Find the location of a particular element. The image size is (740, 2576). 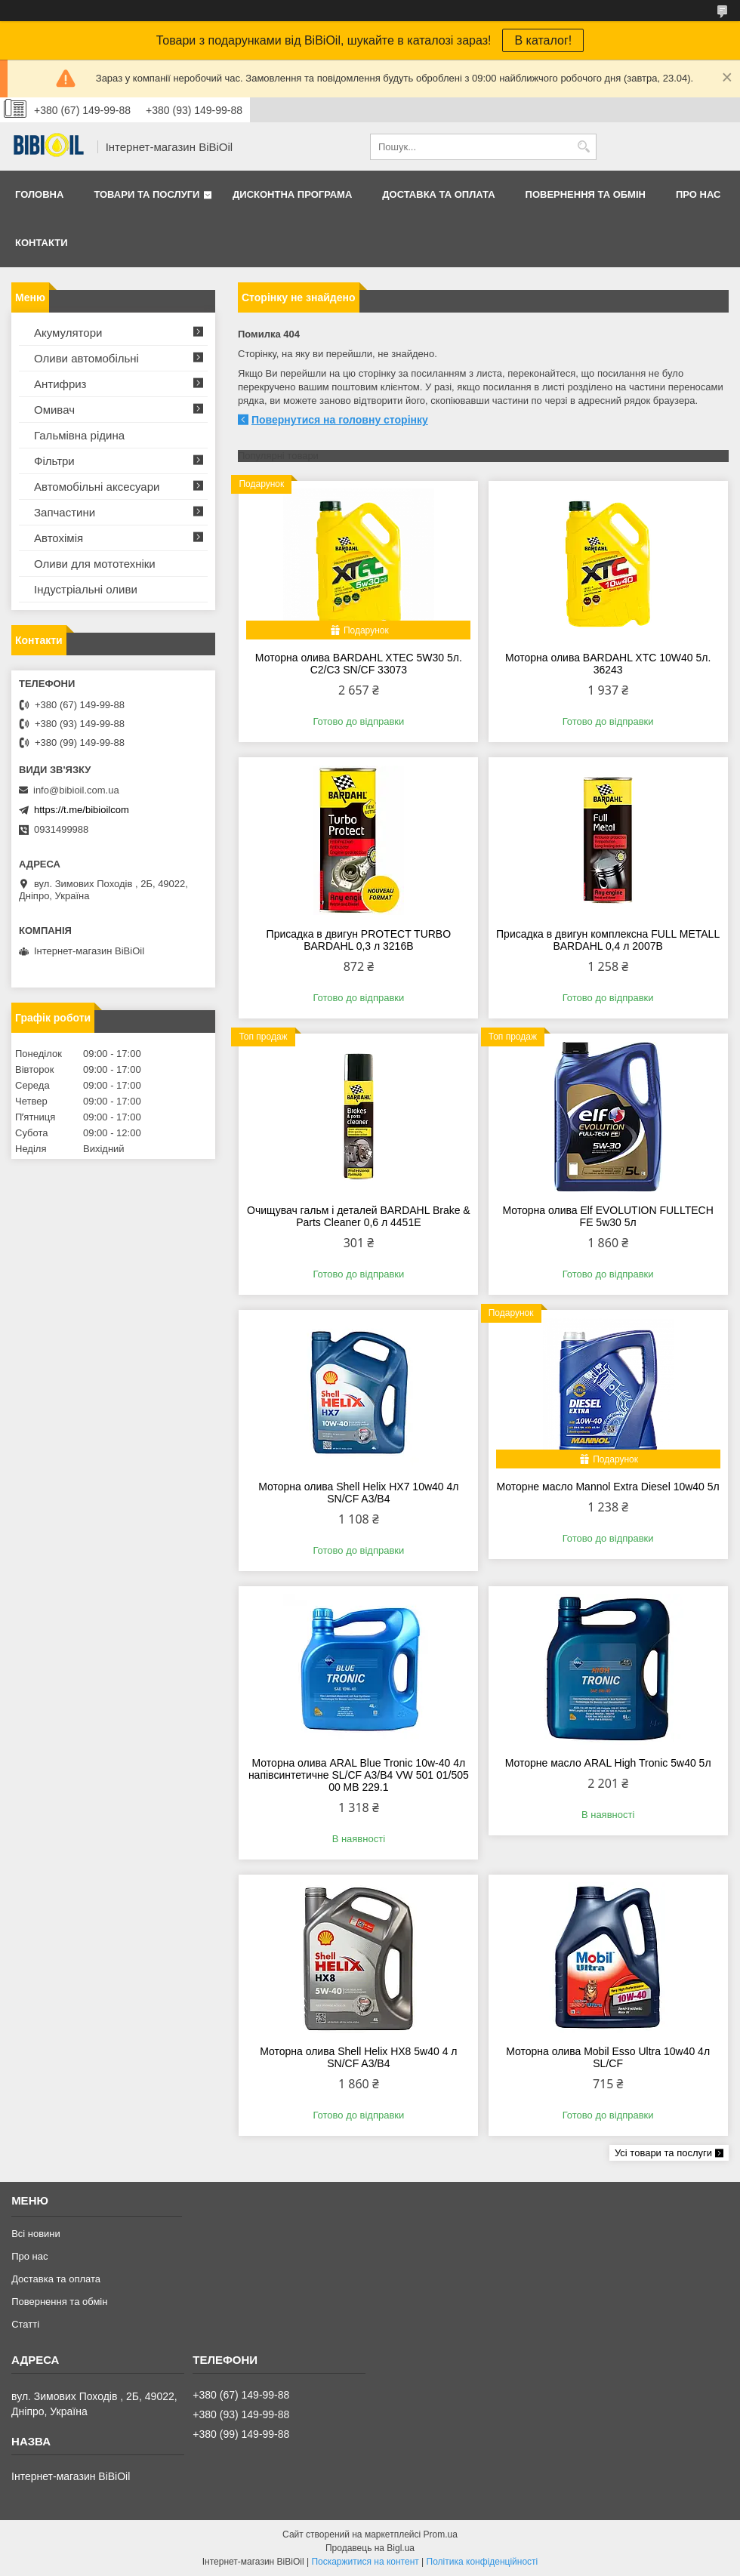

Дисконтна програма is located at coordinates (292, 194).